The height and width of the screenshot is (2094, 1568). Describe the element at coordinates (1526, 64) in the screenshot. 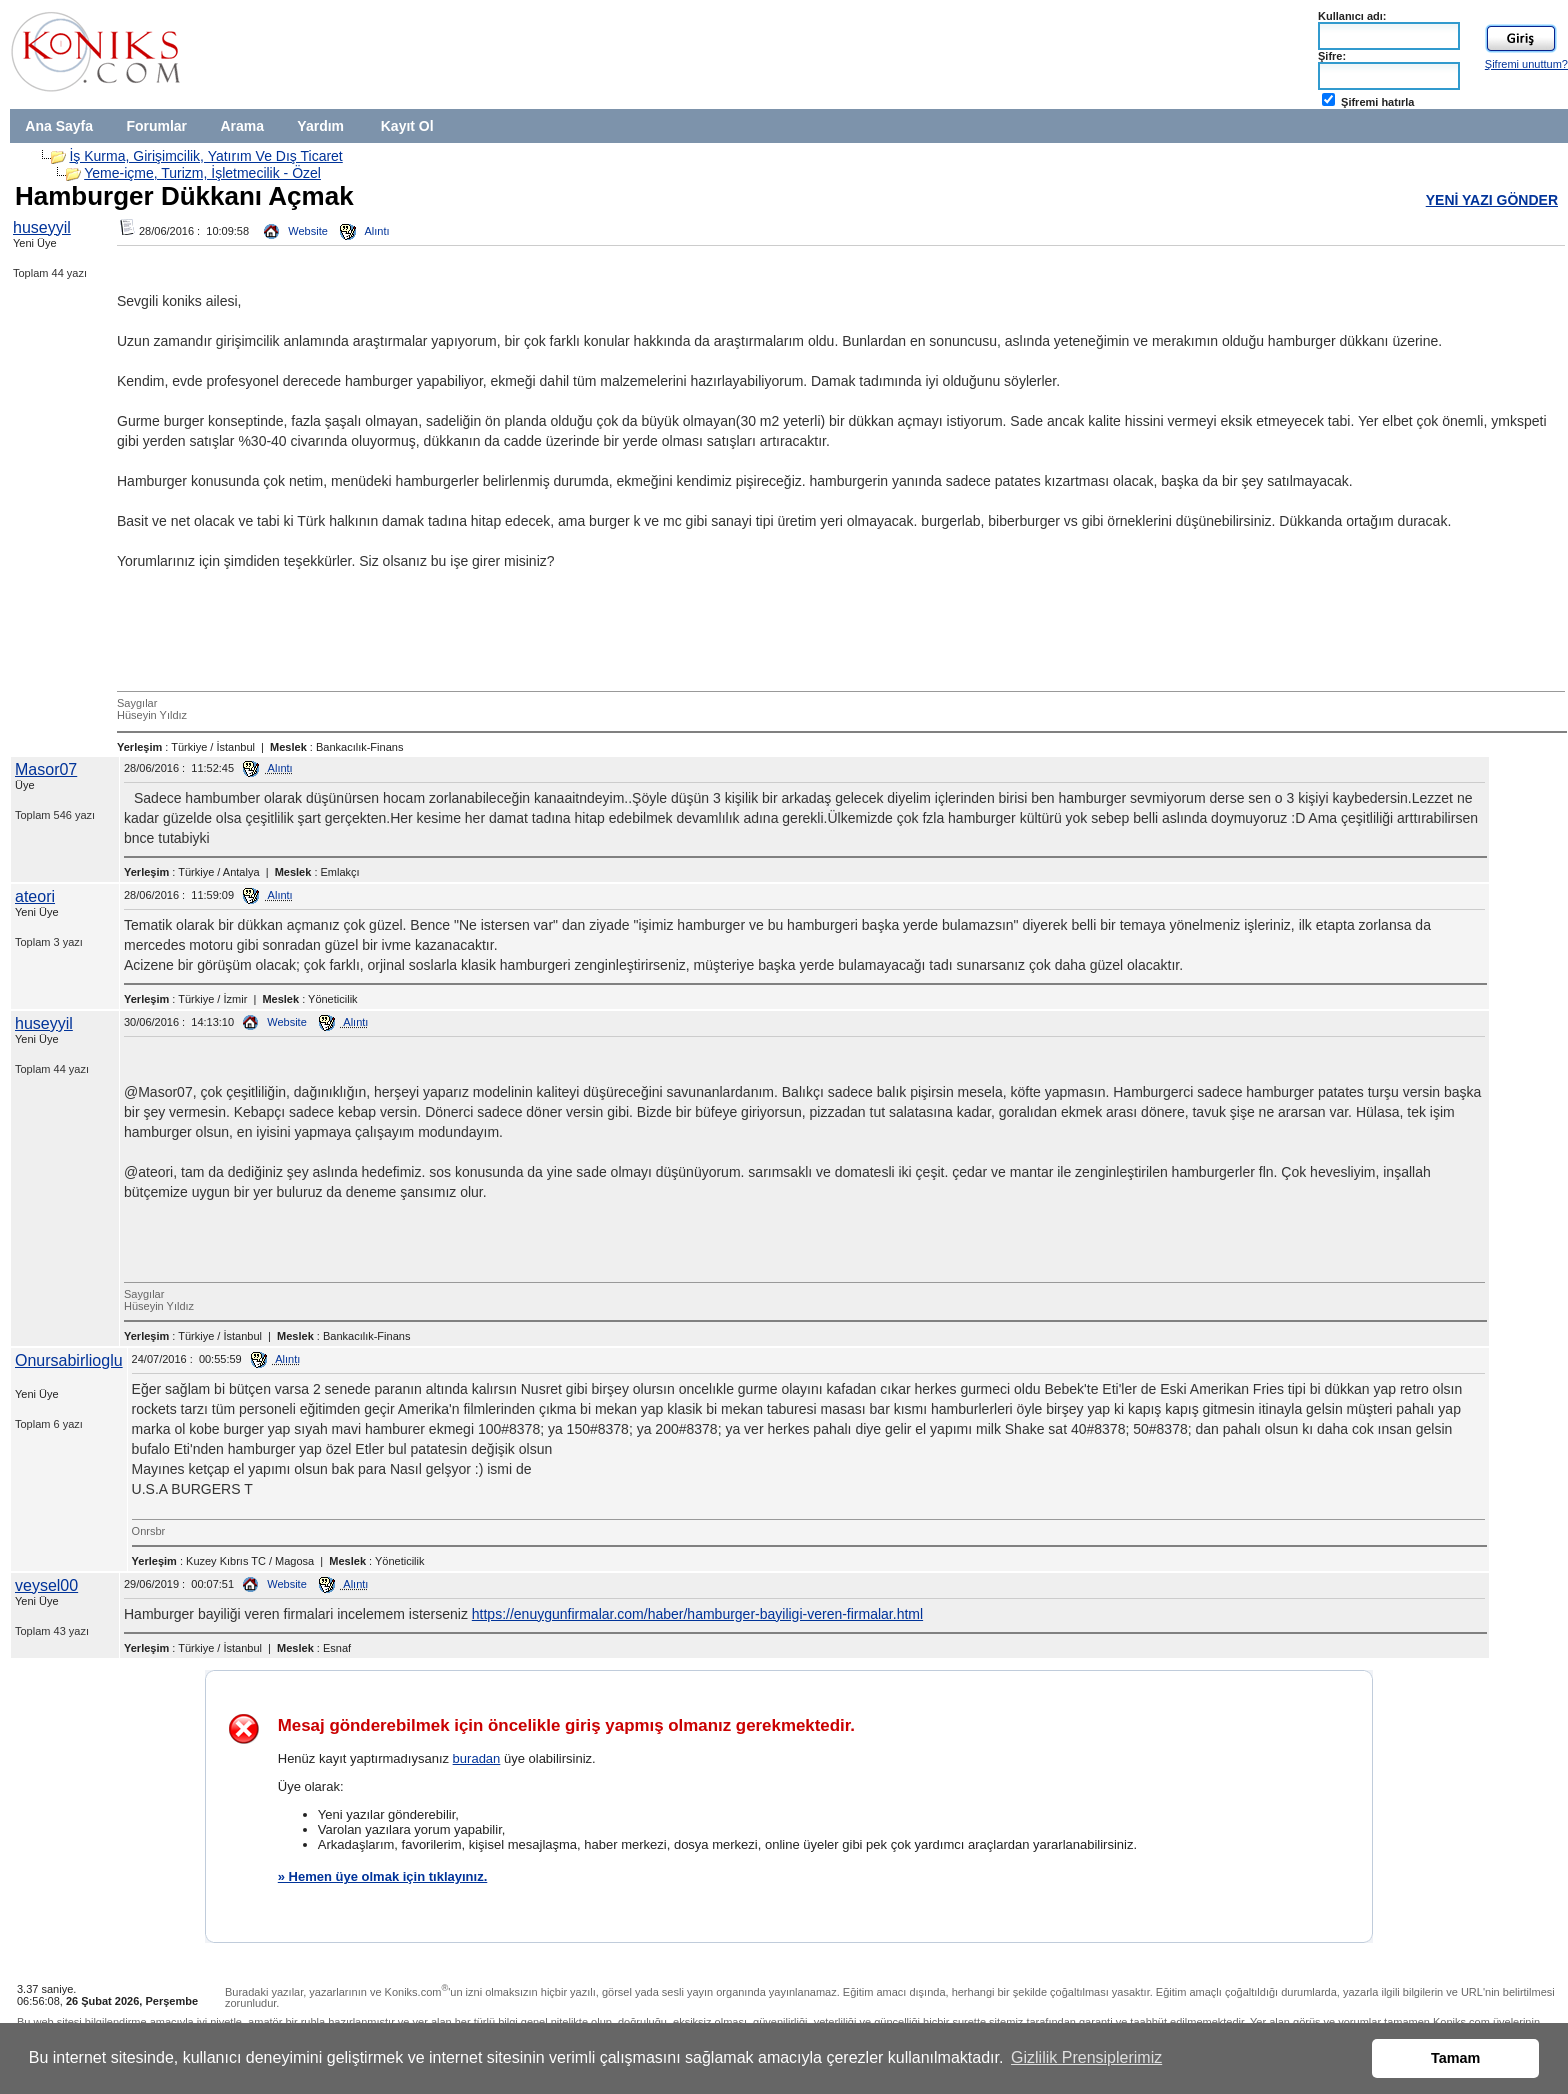

I see `Şifremi unuttum?` at that location.